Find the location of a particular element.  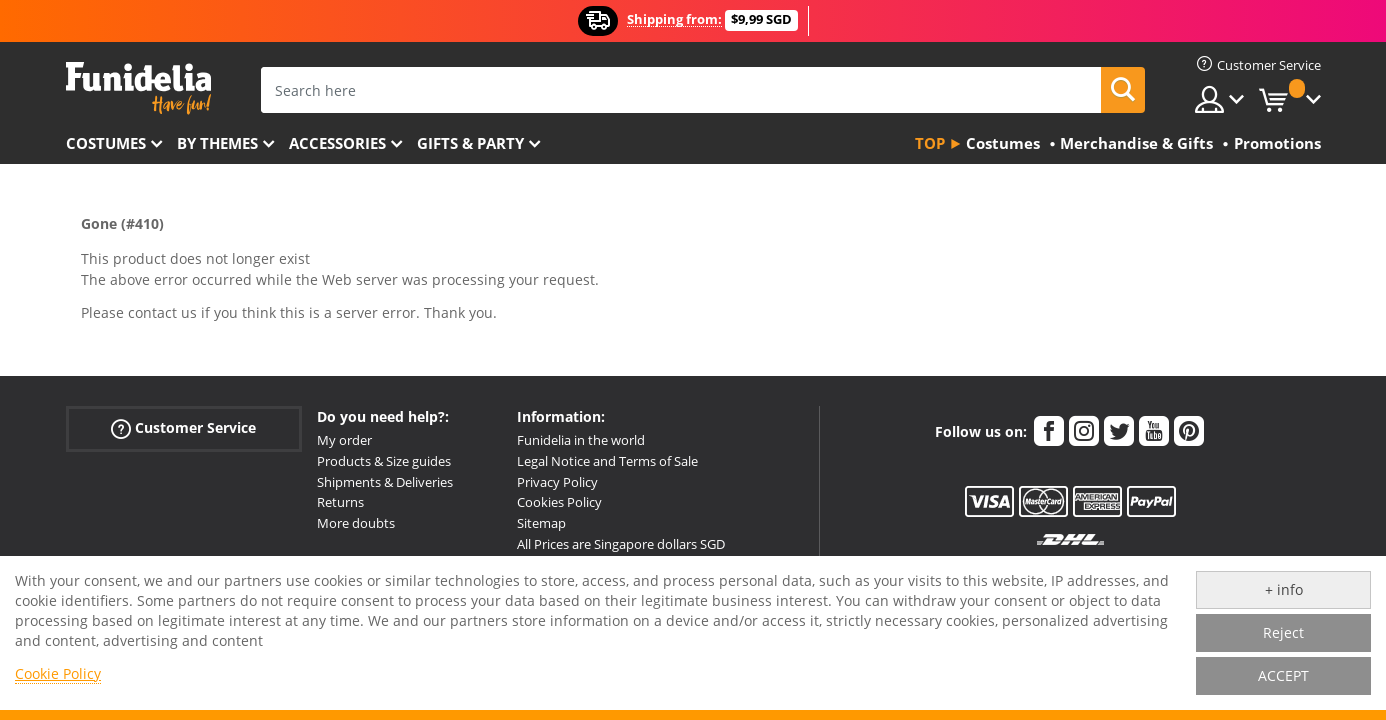

Legal Notice and Terms of Sale is located at coordinates (607, 461).